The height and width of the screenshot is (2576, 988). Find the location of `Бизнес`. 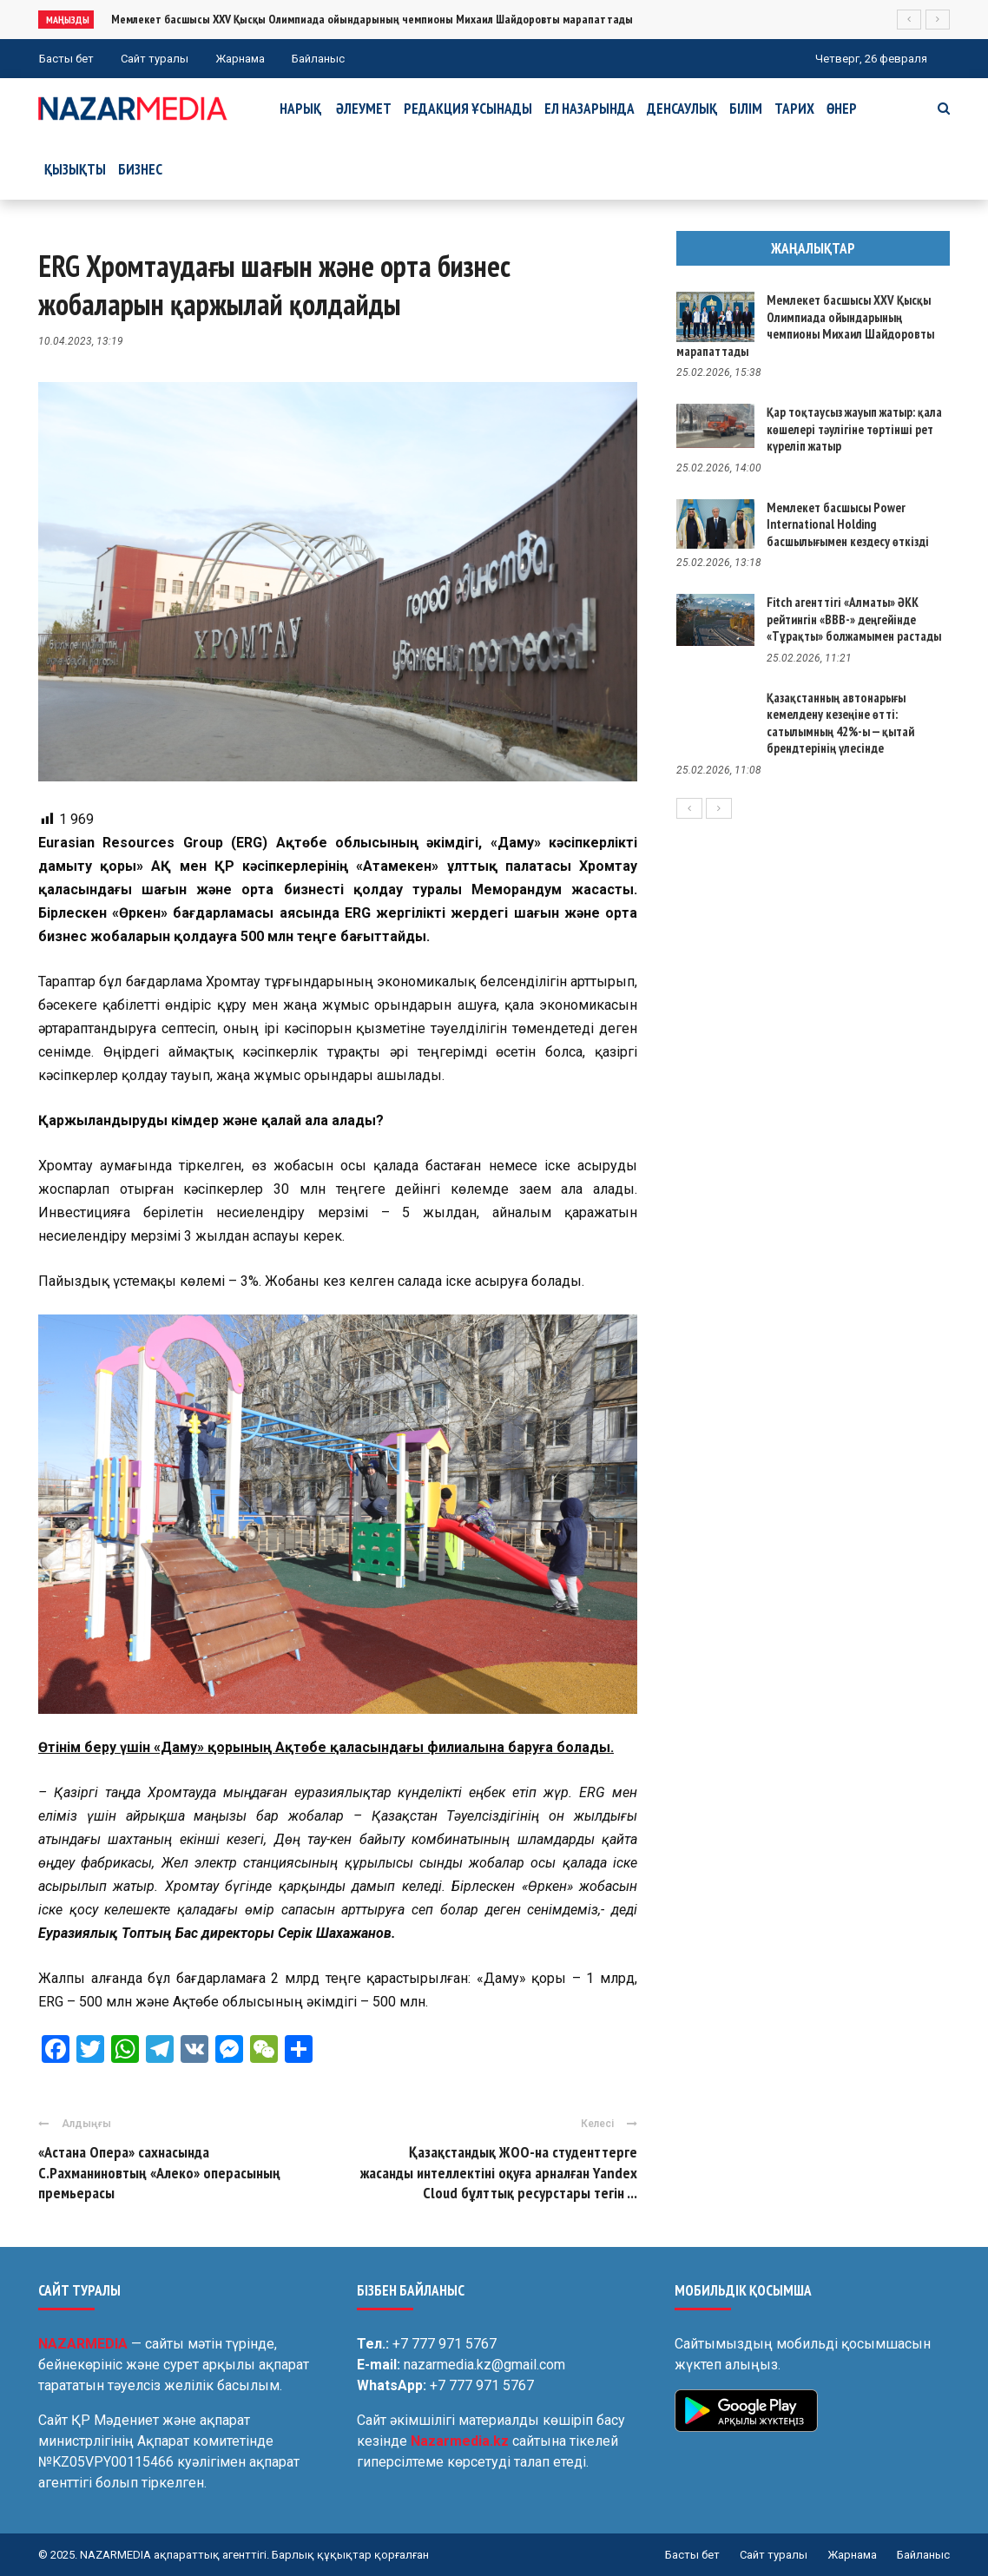

Бизнес is located at coordinates (140, 169).